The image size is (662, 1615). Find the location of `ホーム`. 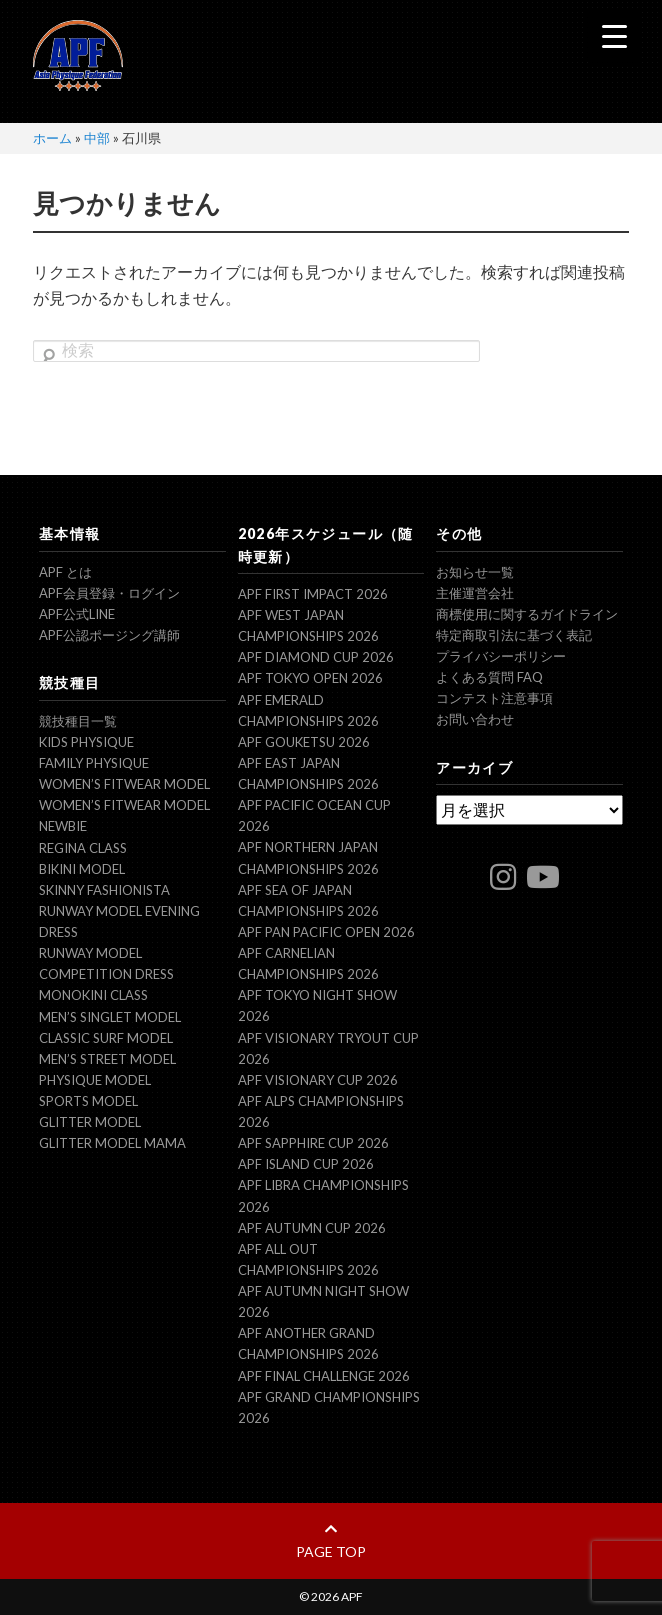

ホーム is located at coordinates (52, 138).